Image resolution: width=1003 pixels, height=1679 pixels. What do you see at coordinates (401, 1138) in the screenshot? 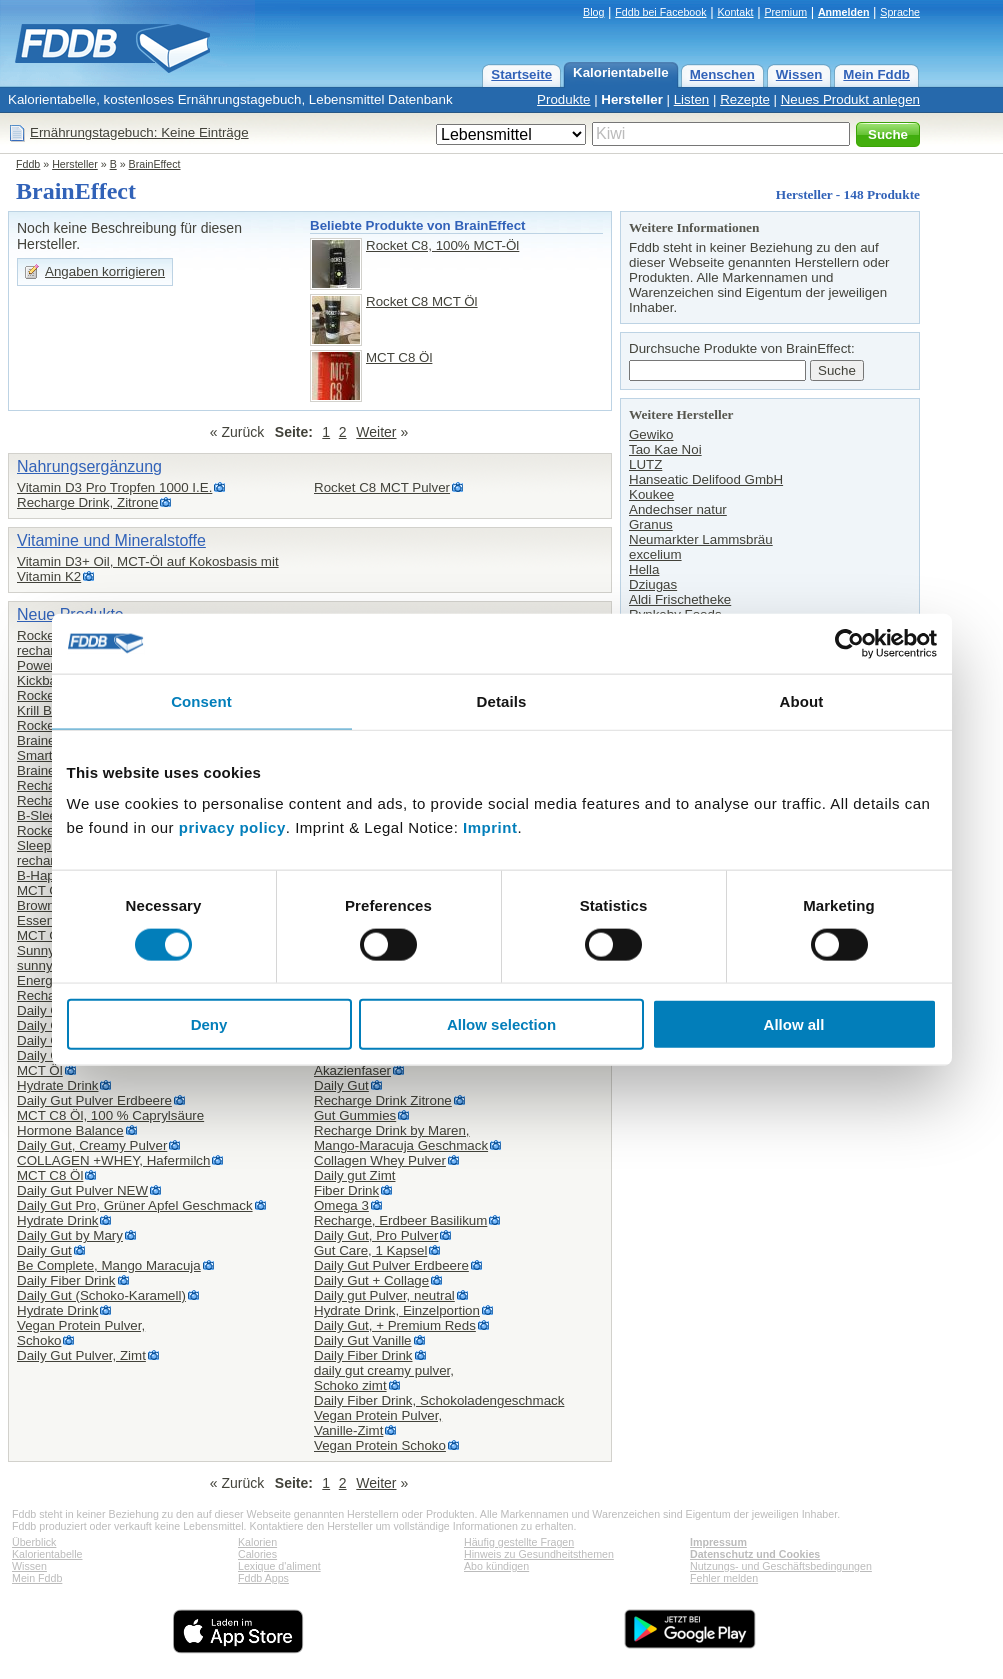
I see `Recharge Drink by Maren,Mango-Maracuja Geschmack` at bounding box center [401, 1138].